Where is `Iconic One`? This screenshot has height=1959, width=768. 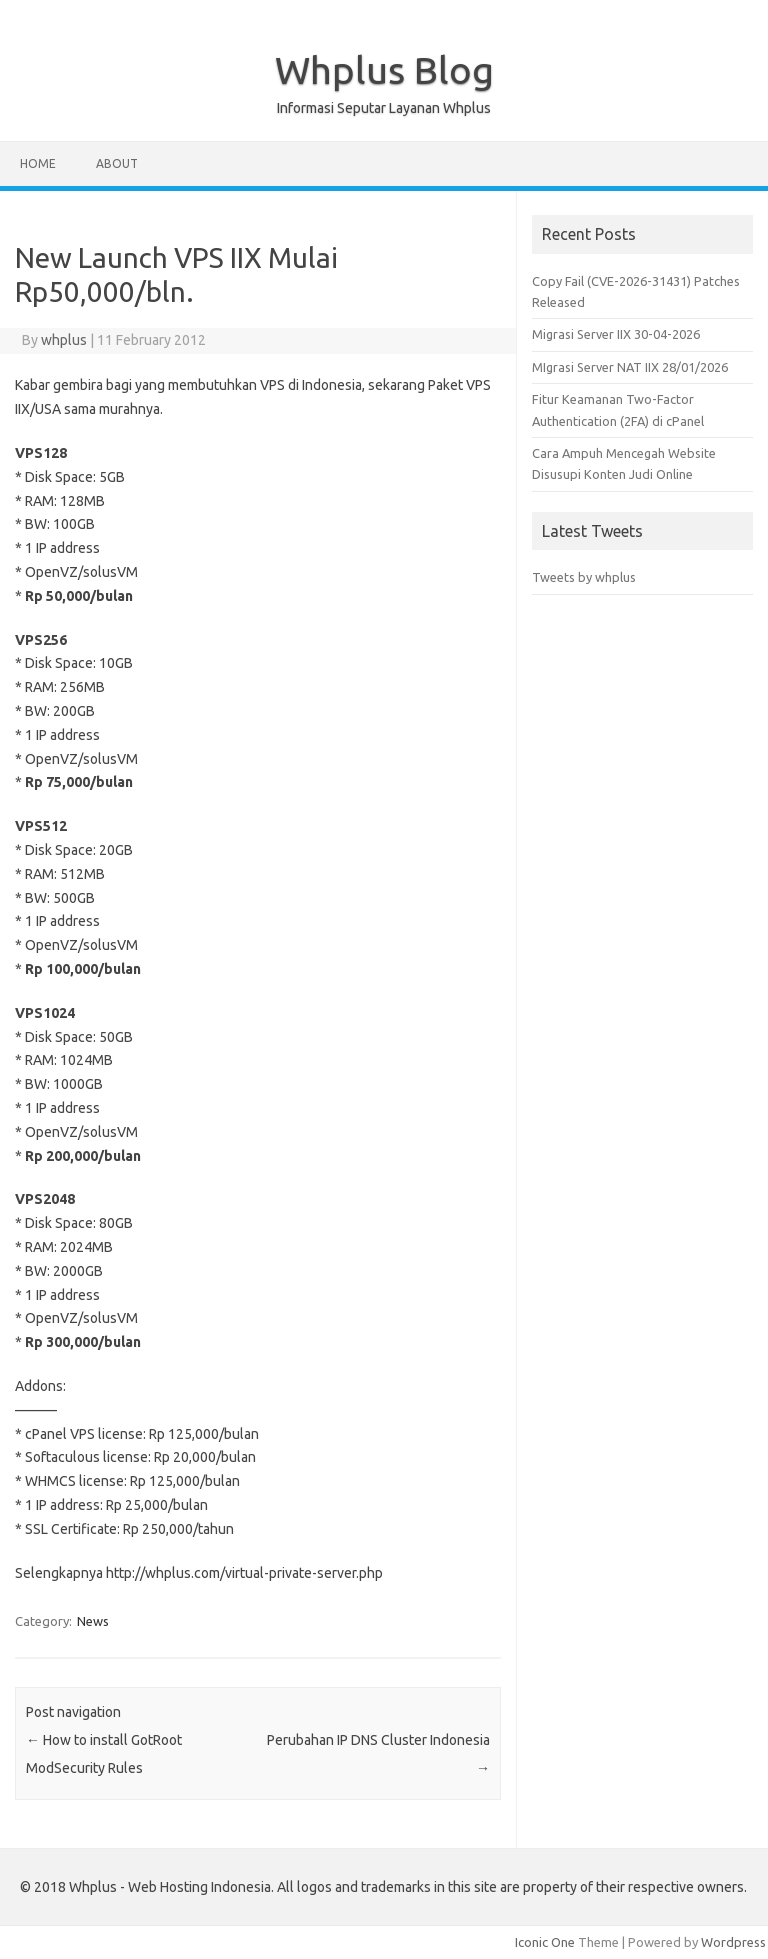
Iconic One is located at coordinates (545, 1942).